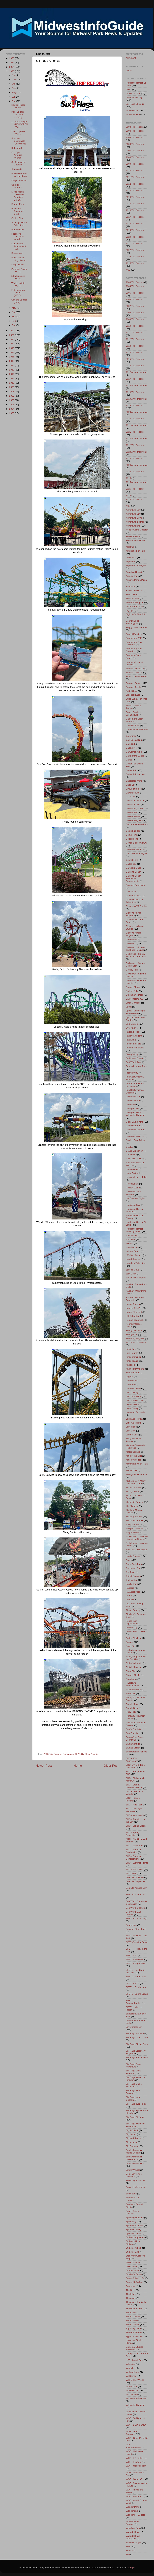  Describe the element at coordinates (134, 2336) in the screenshot. I see `Typhoon Twister` at that location.